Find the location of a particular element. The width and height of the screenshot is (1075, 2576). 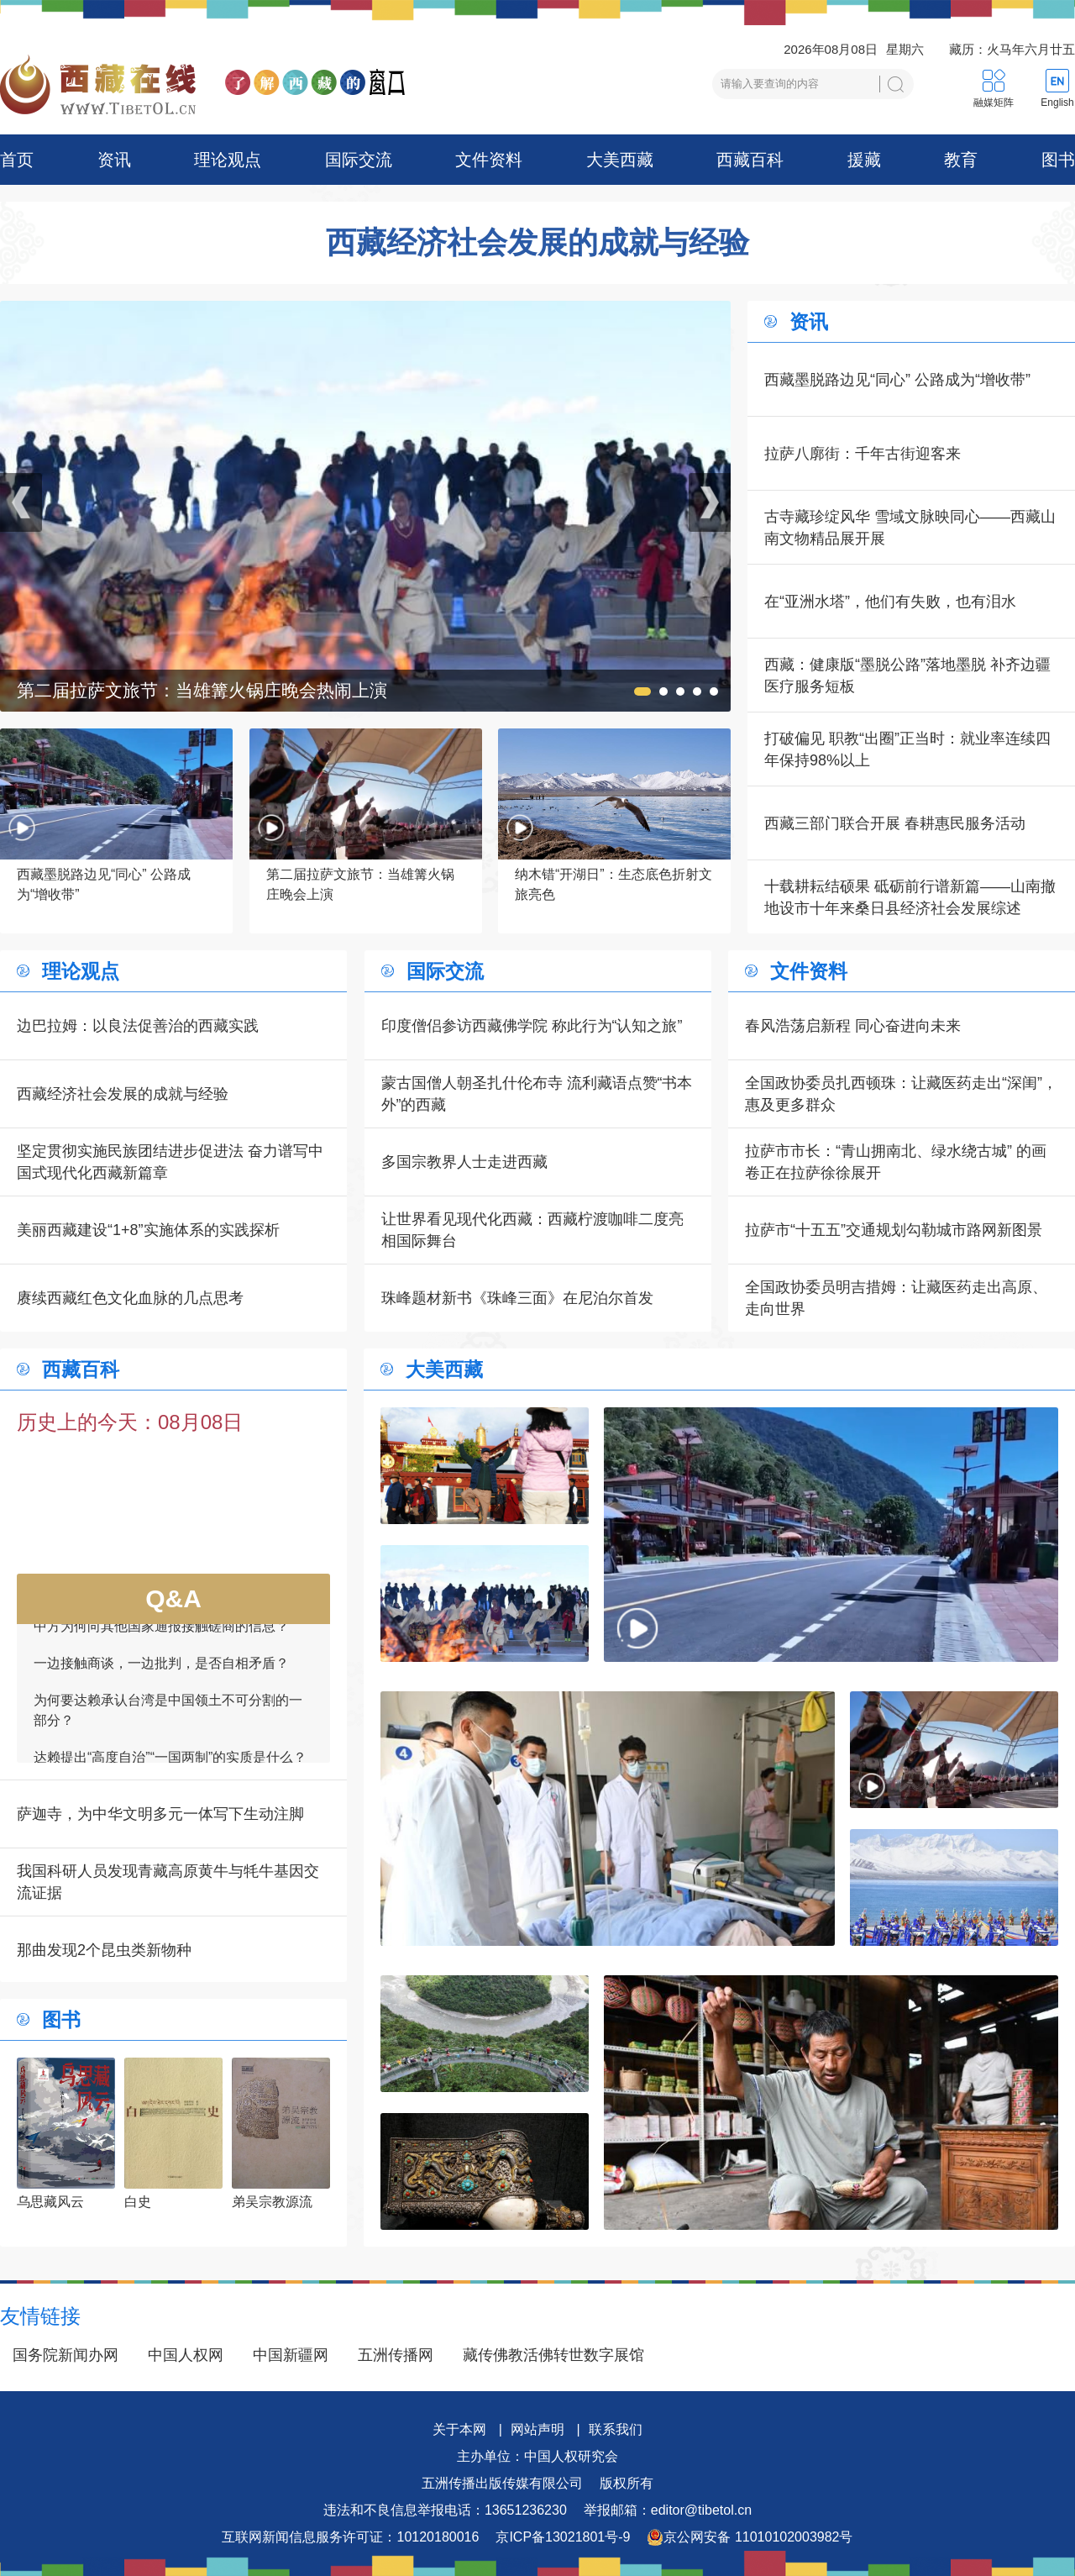

五洲传播网 is located at coordinates (395, 2355).